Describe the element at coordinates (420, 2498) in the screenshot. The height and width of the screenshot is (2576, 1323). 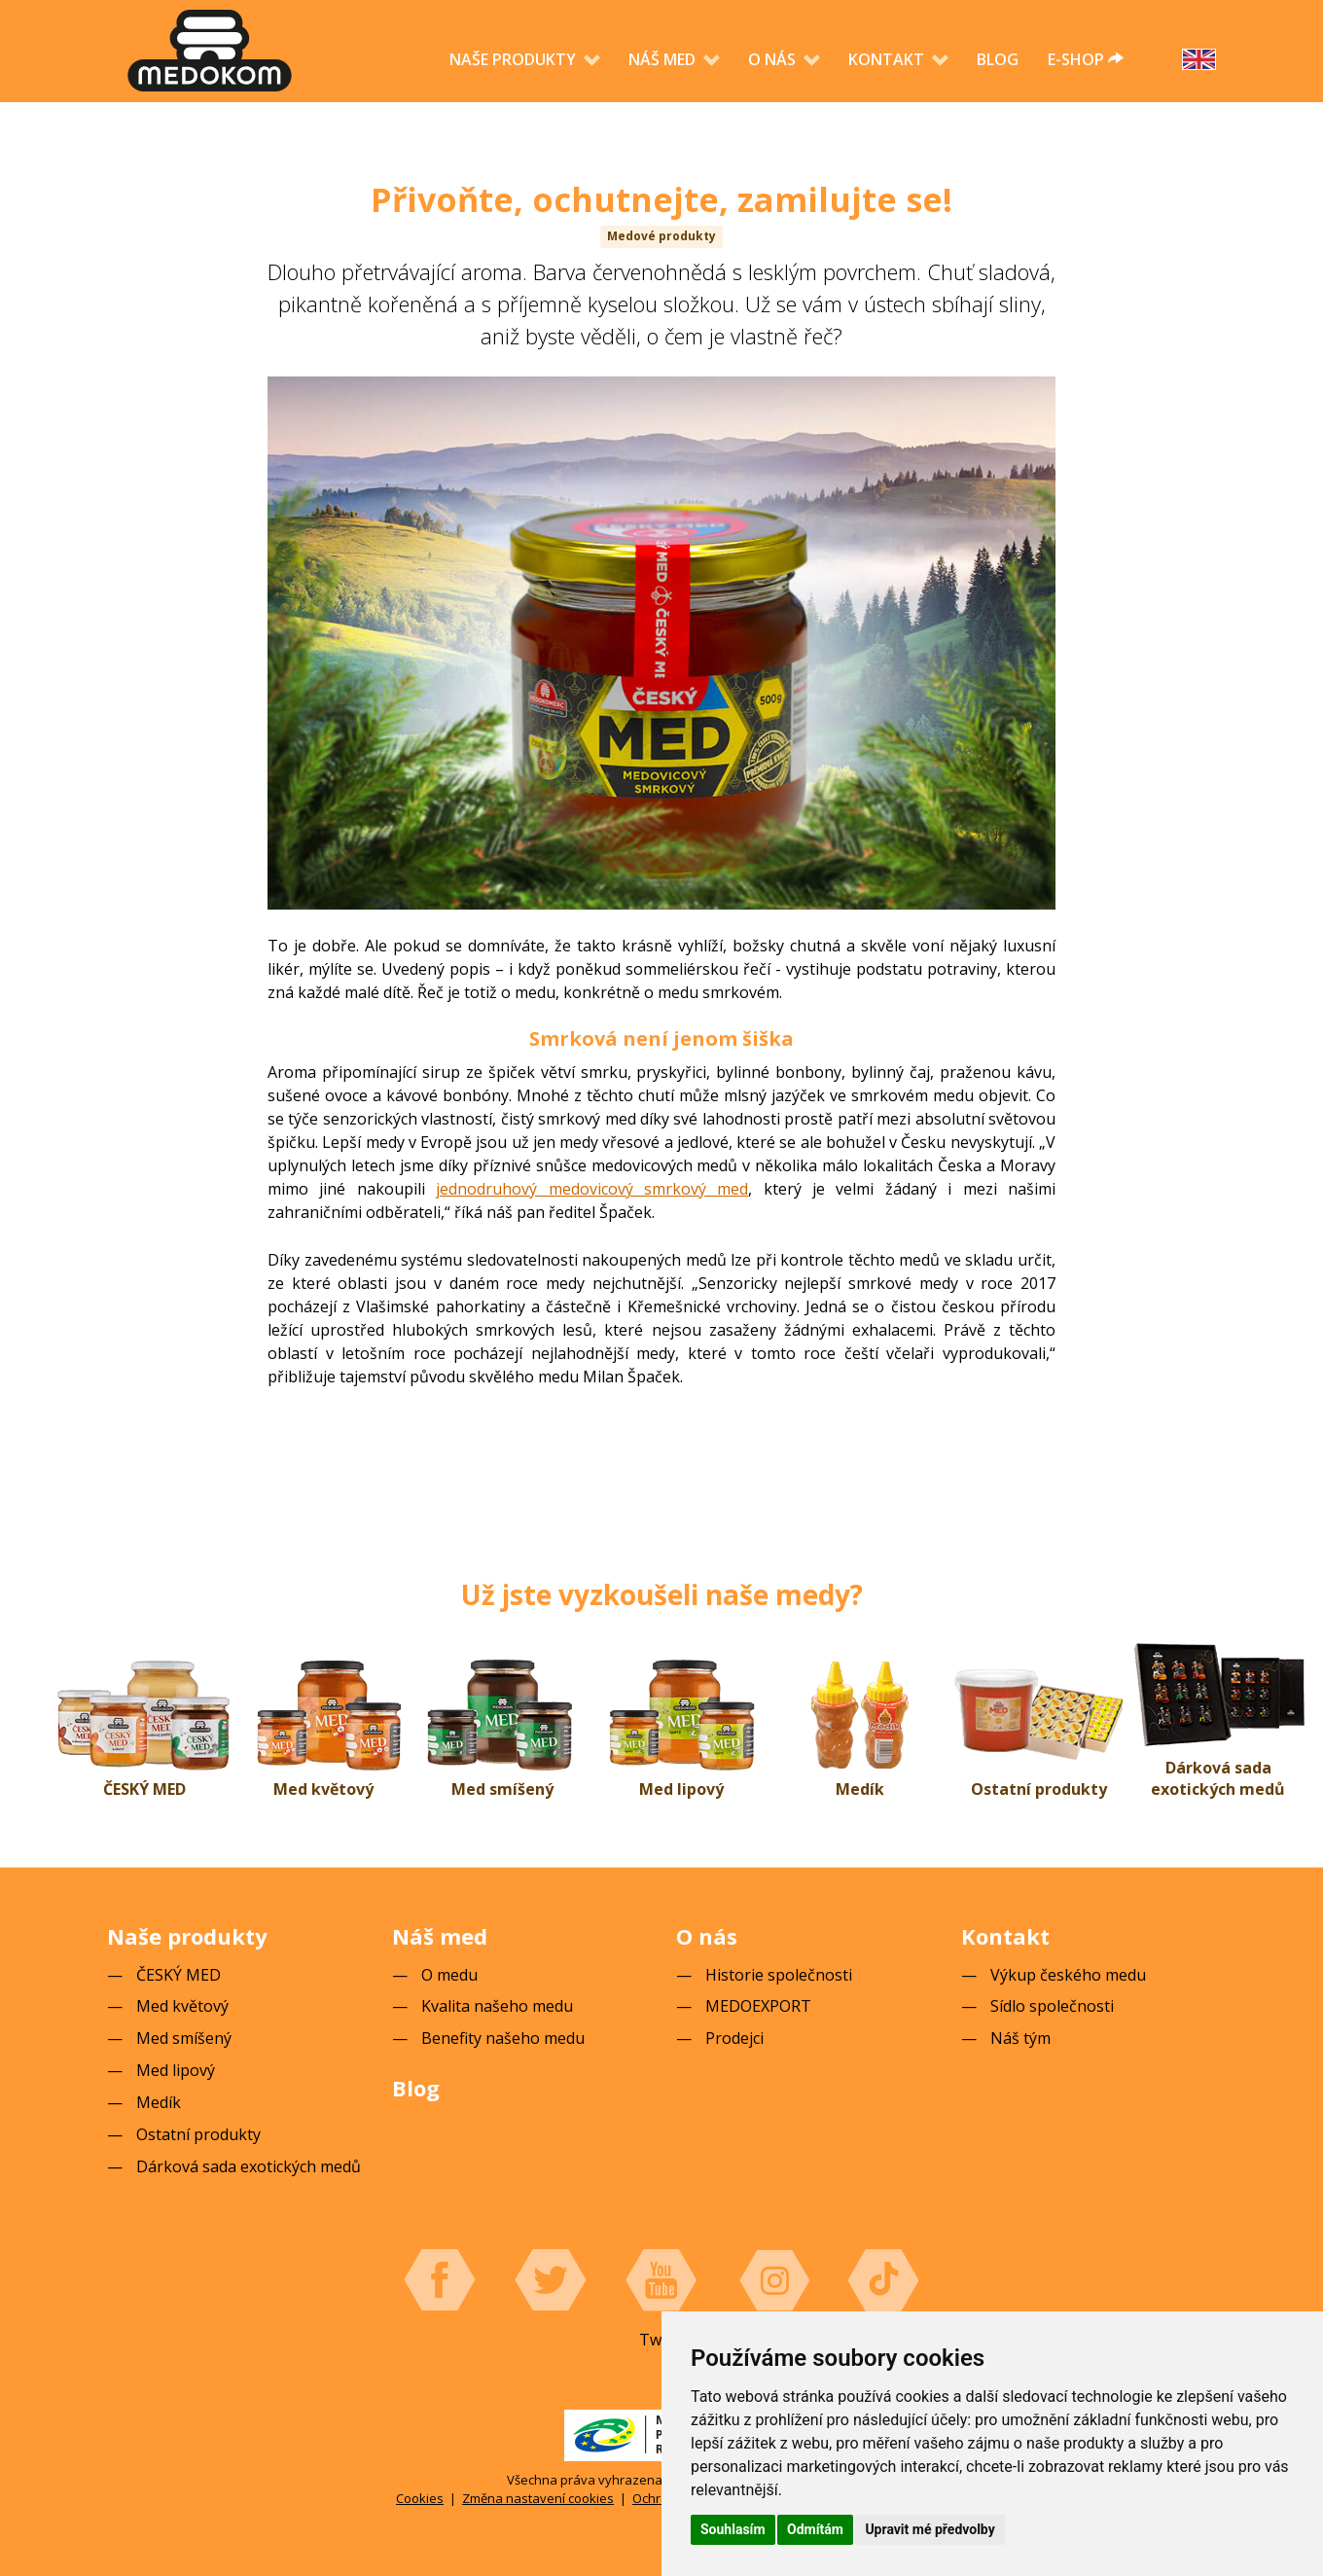
I see `Cookies` at that location.